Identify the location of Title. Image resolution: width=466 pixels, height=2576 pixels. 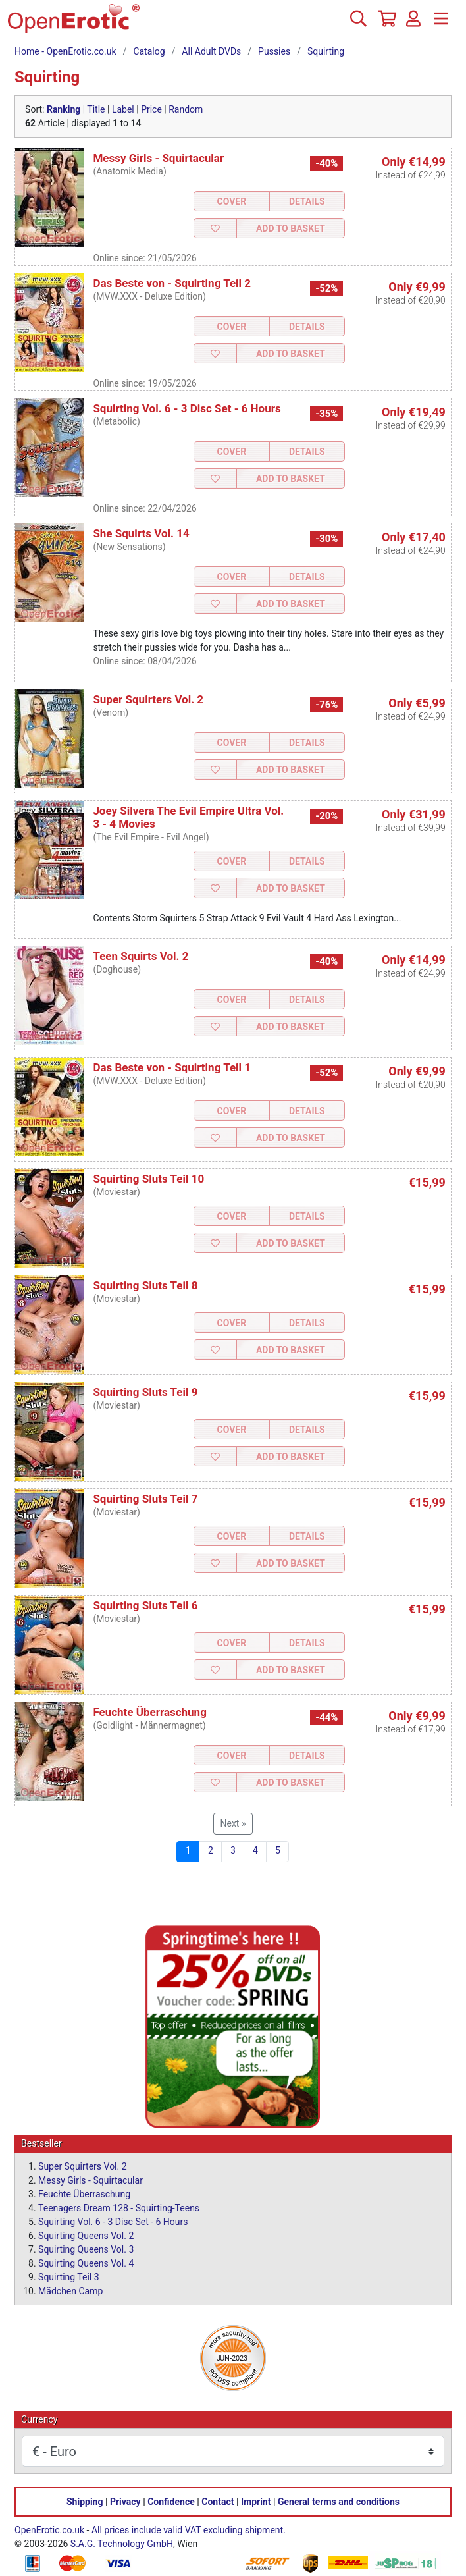
(96, 109).